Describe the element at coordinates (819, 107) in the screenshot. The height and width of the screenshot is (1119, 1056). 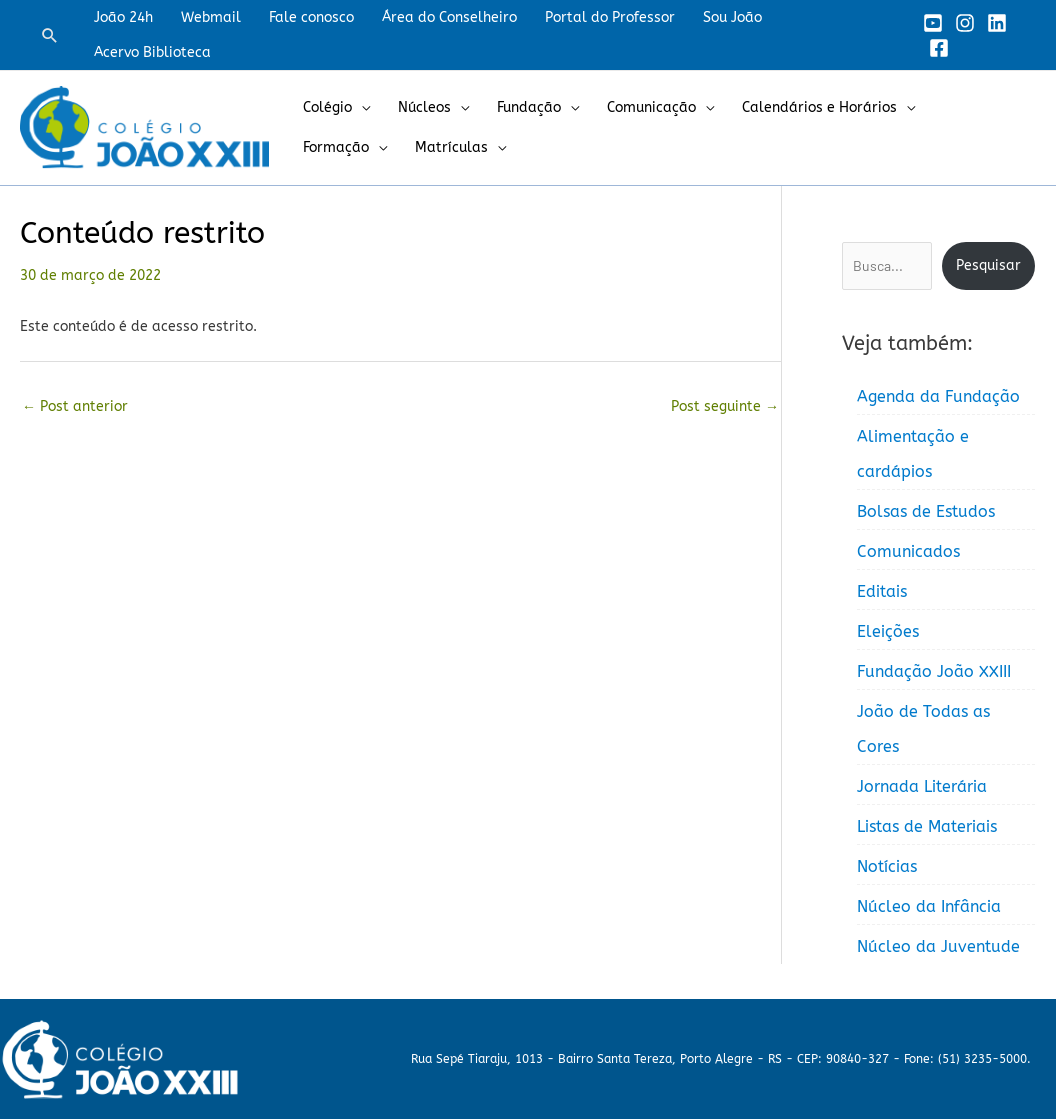
I see `Calendários e Horários` at that location.